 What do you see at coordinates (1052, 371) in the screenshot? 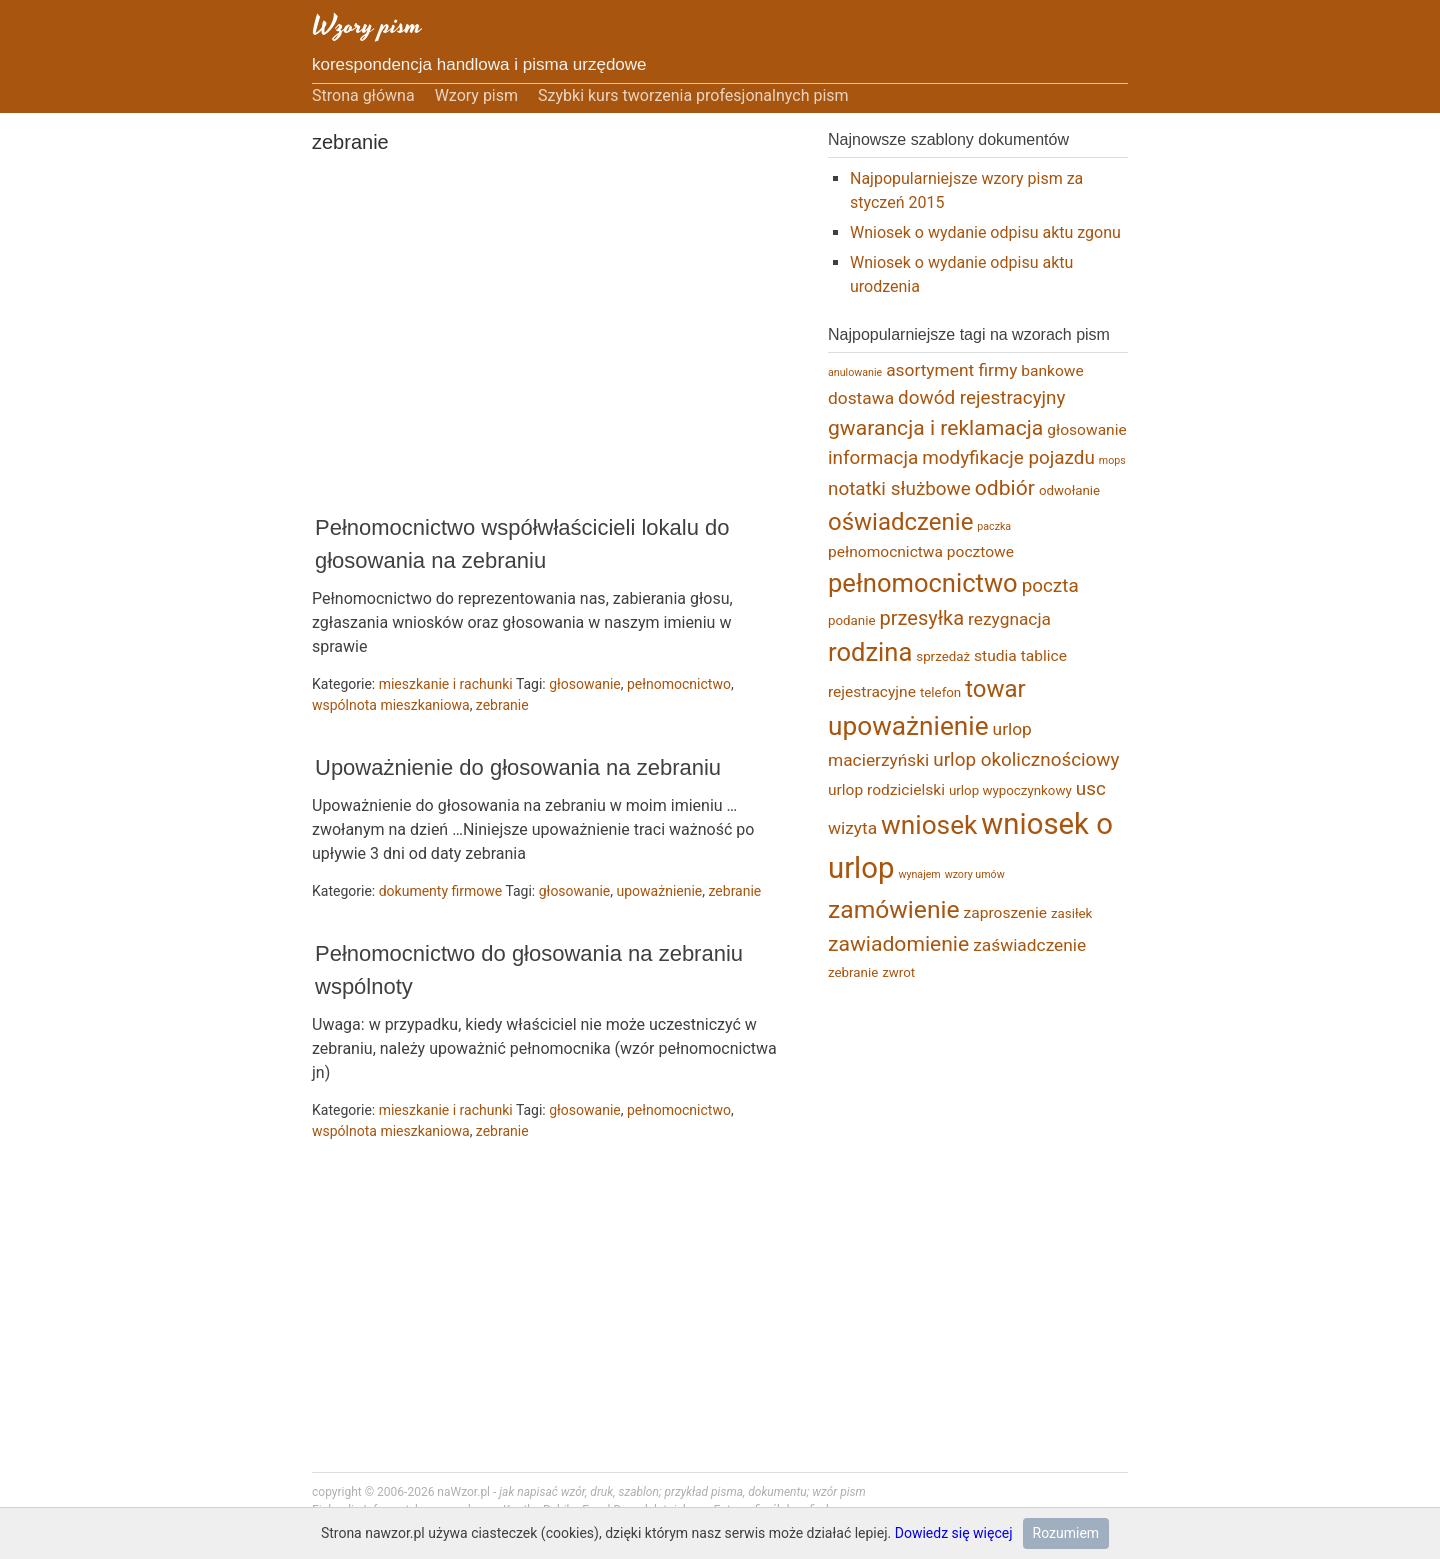
I see `bankowe` at bounding box center [1052, 371].